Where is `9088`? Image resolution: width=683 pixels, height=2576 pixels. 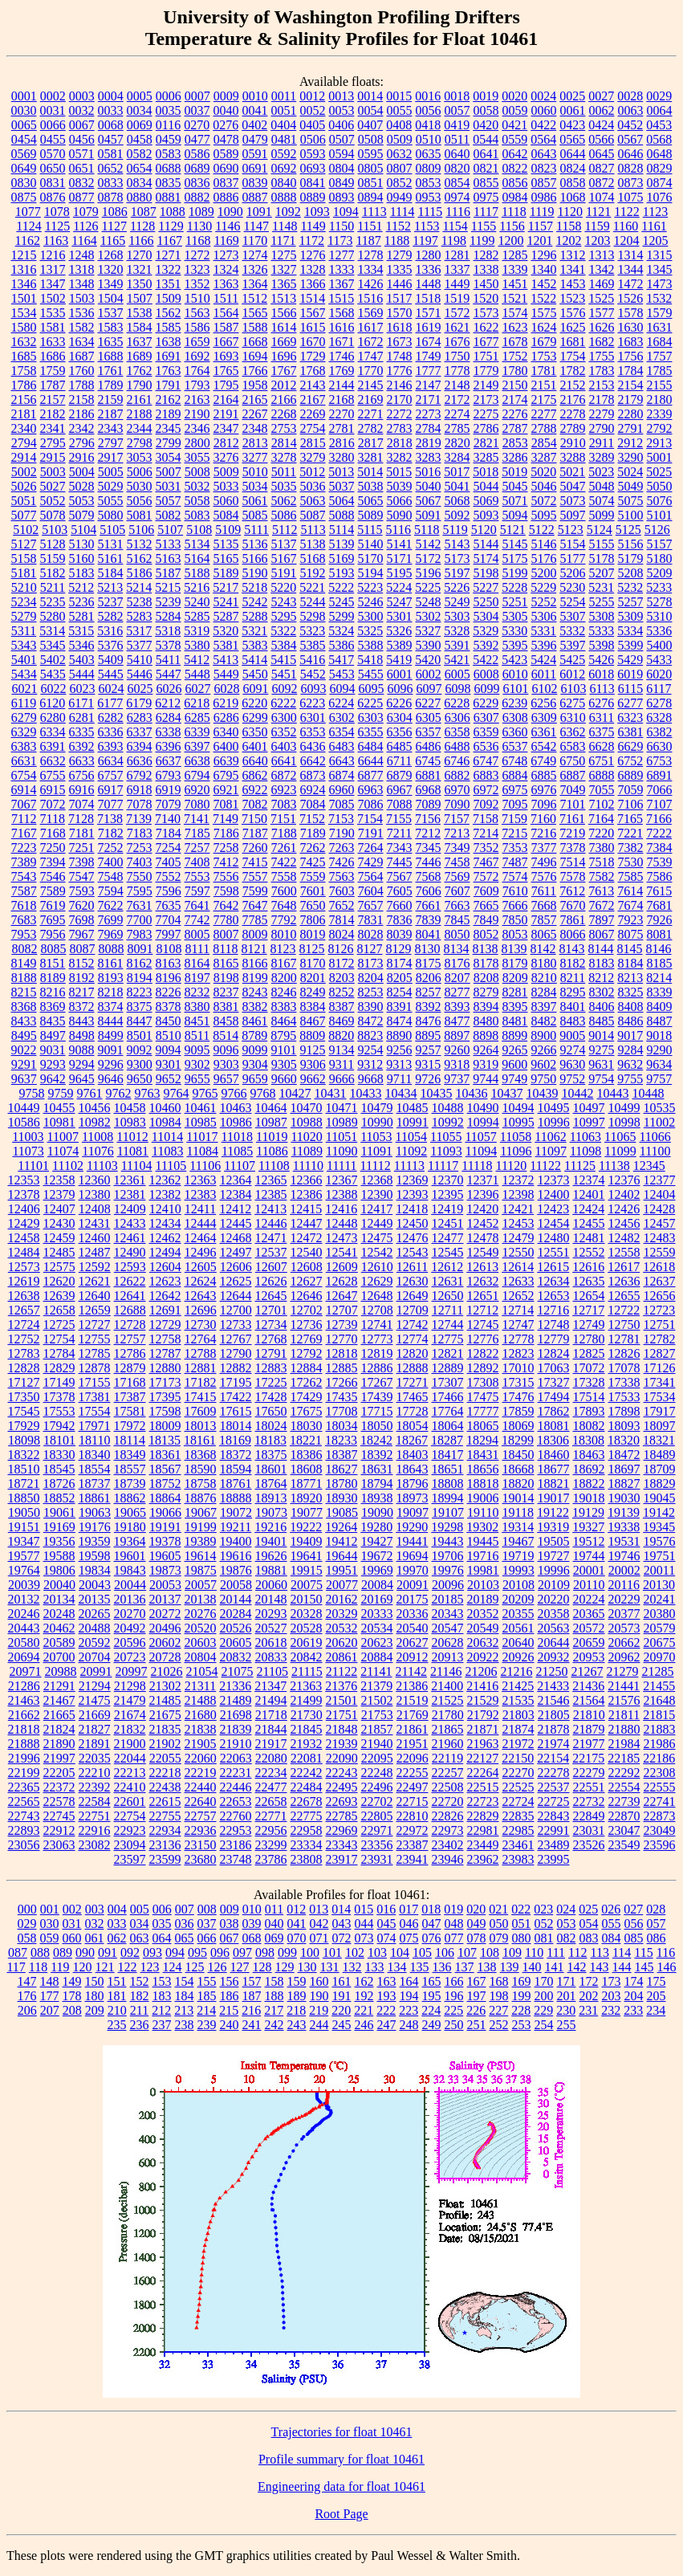
9088 is located at coordinates (82, 1050).